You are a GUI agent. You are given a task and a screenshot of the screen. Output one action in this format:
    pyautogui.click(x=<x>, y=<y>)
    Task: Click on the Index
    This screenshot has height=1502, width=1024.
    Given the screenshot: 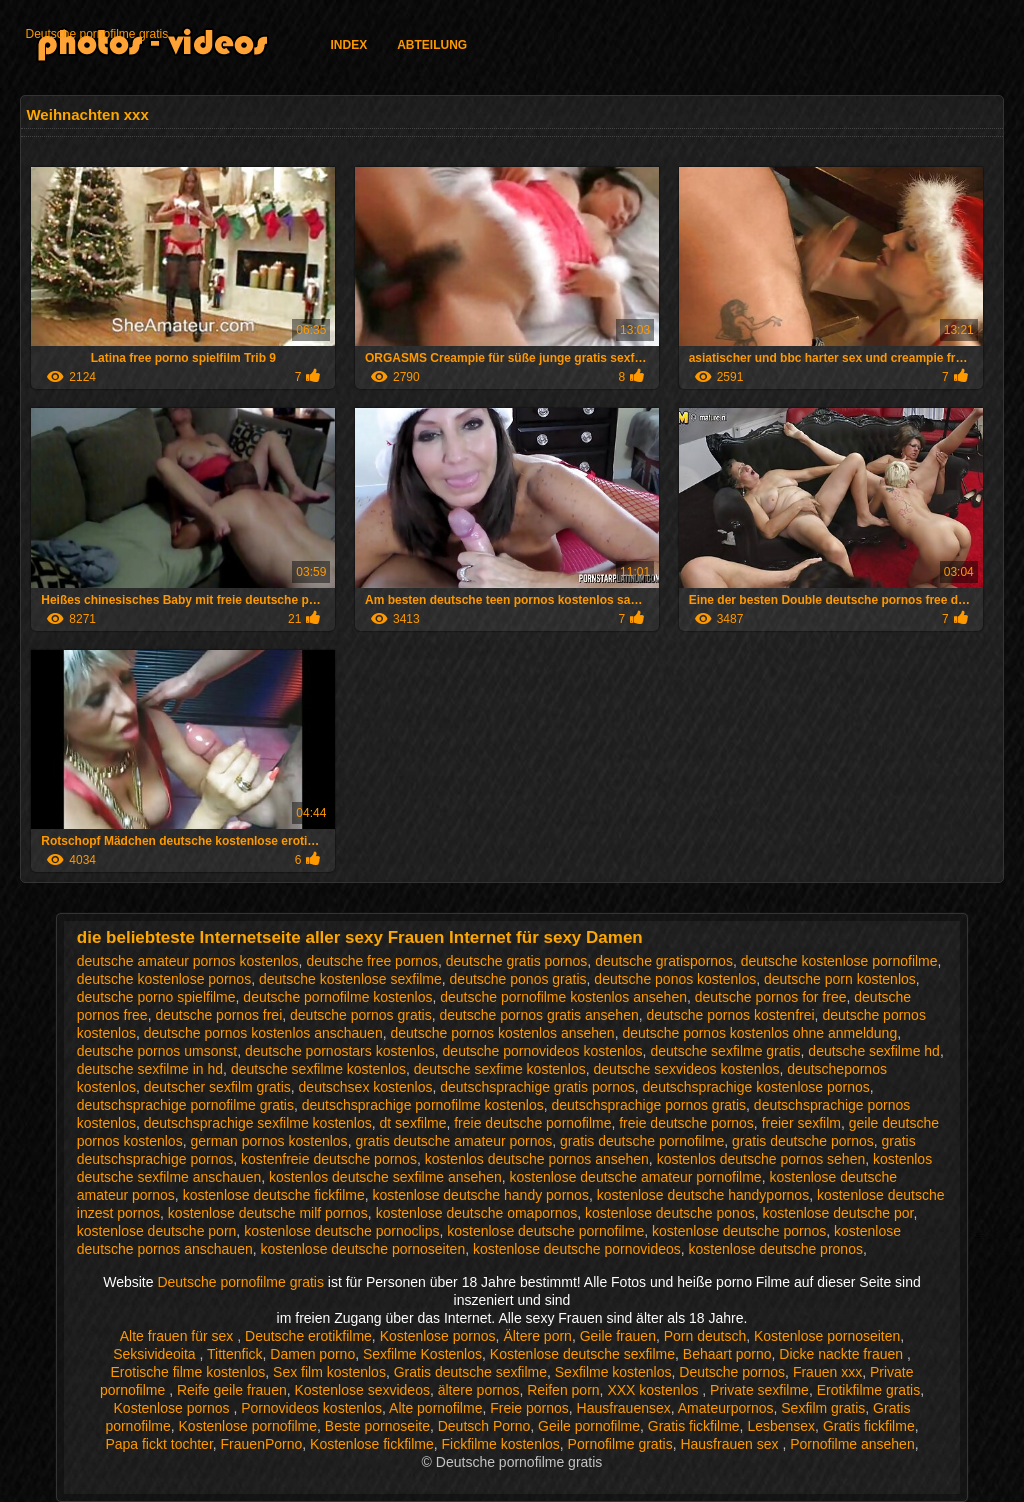 What is the action you would take?
    pyautogui.click(x=348, y=45)
    